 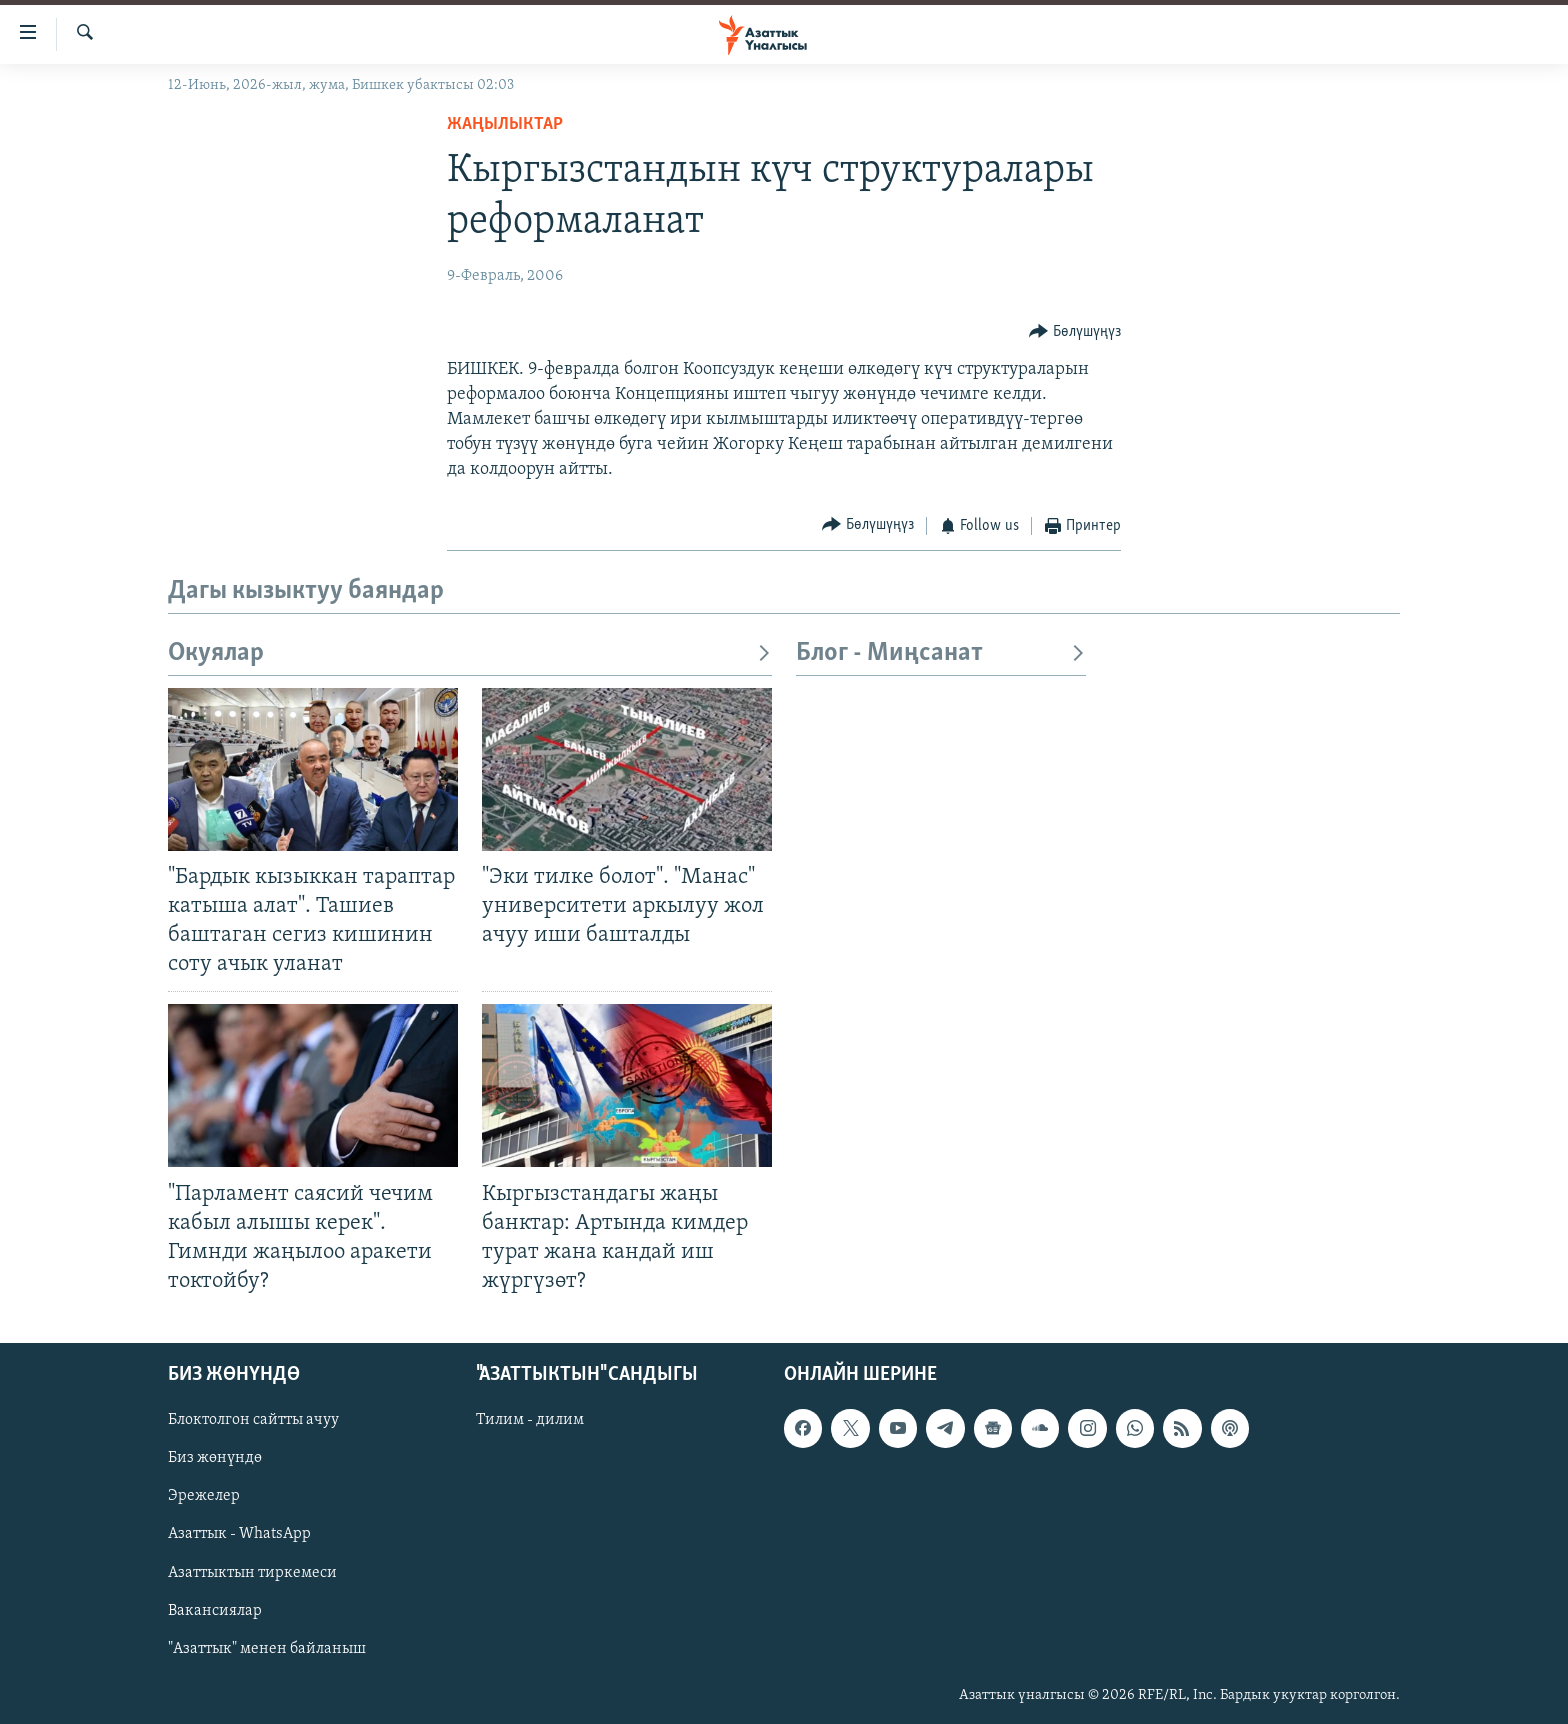 I want to click on Вакансиялар, so click(x=215, y=1611).